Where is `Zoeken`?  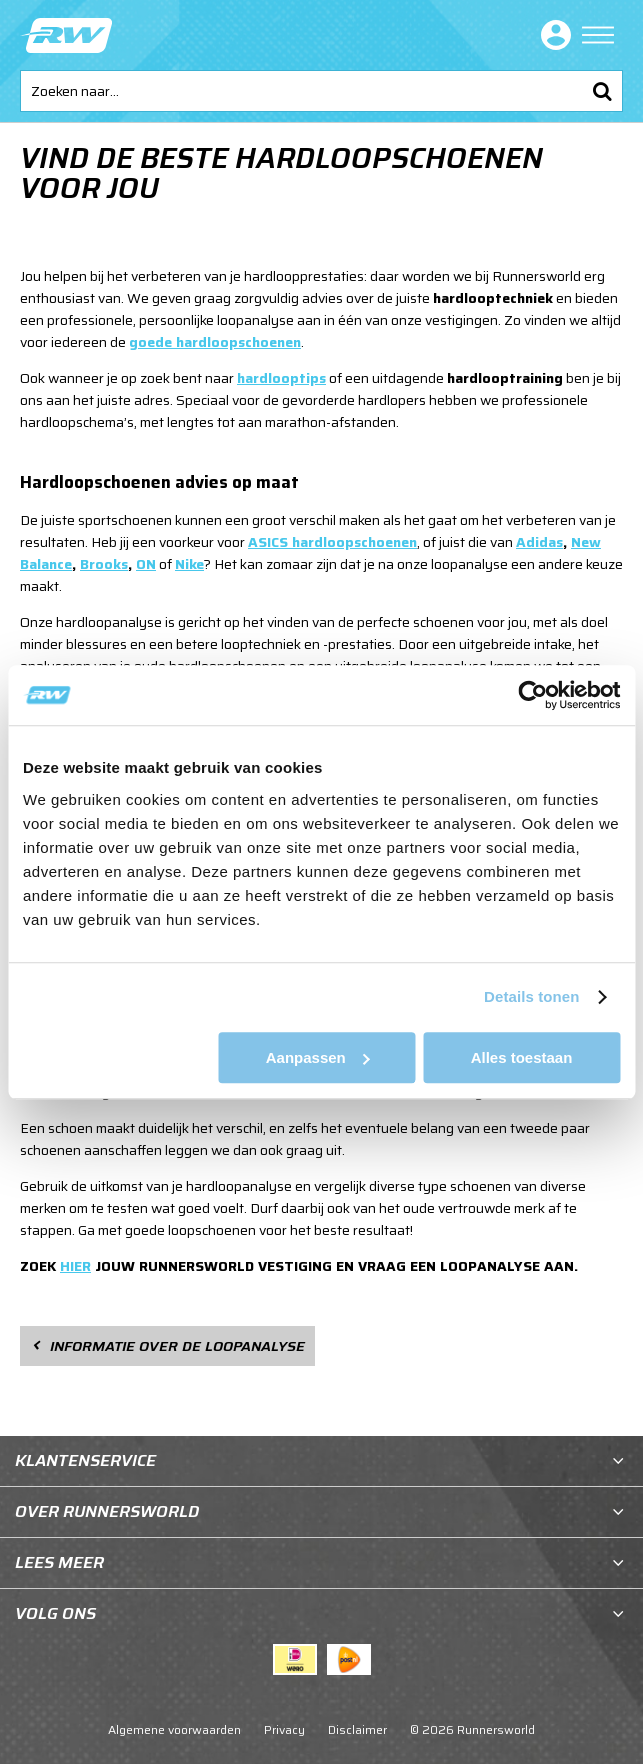 Zoeken is located at coordinates (602, 91).